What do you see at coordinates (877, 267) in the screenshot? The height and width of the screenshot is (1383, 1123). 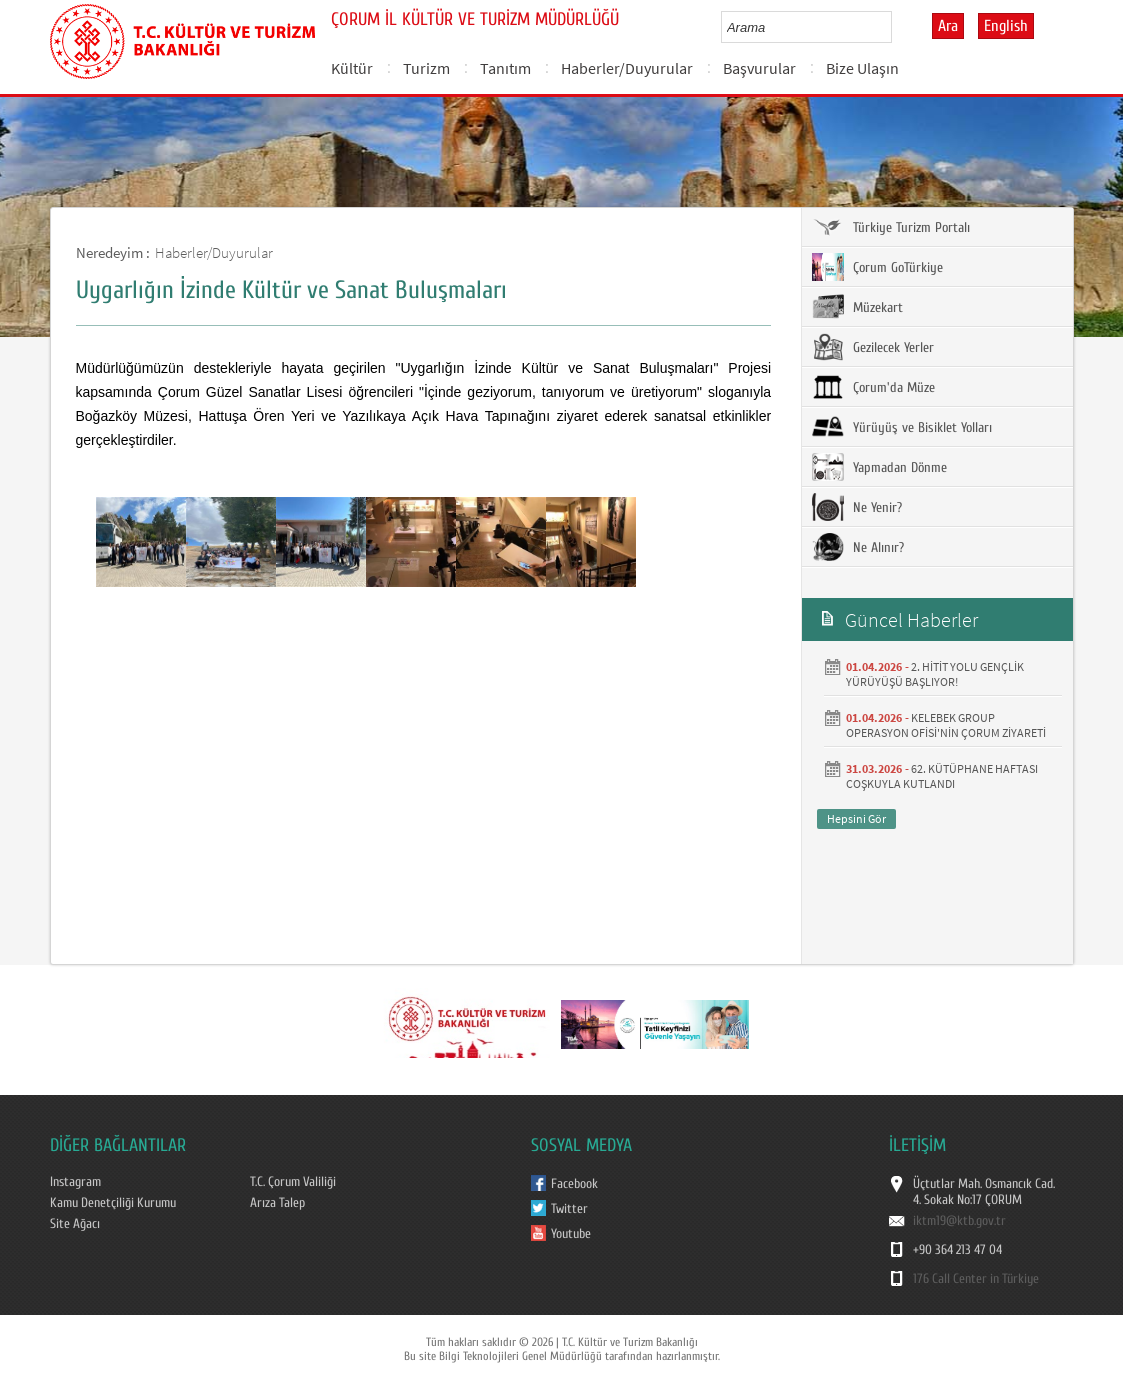 I see `Çorum GoTürkiye` at bounding box center [877, 267].